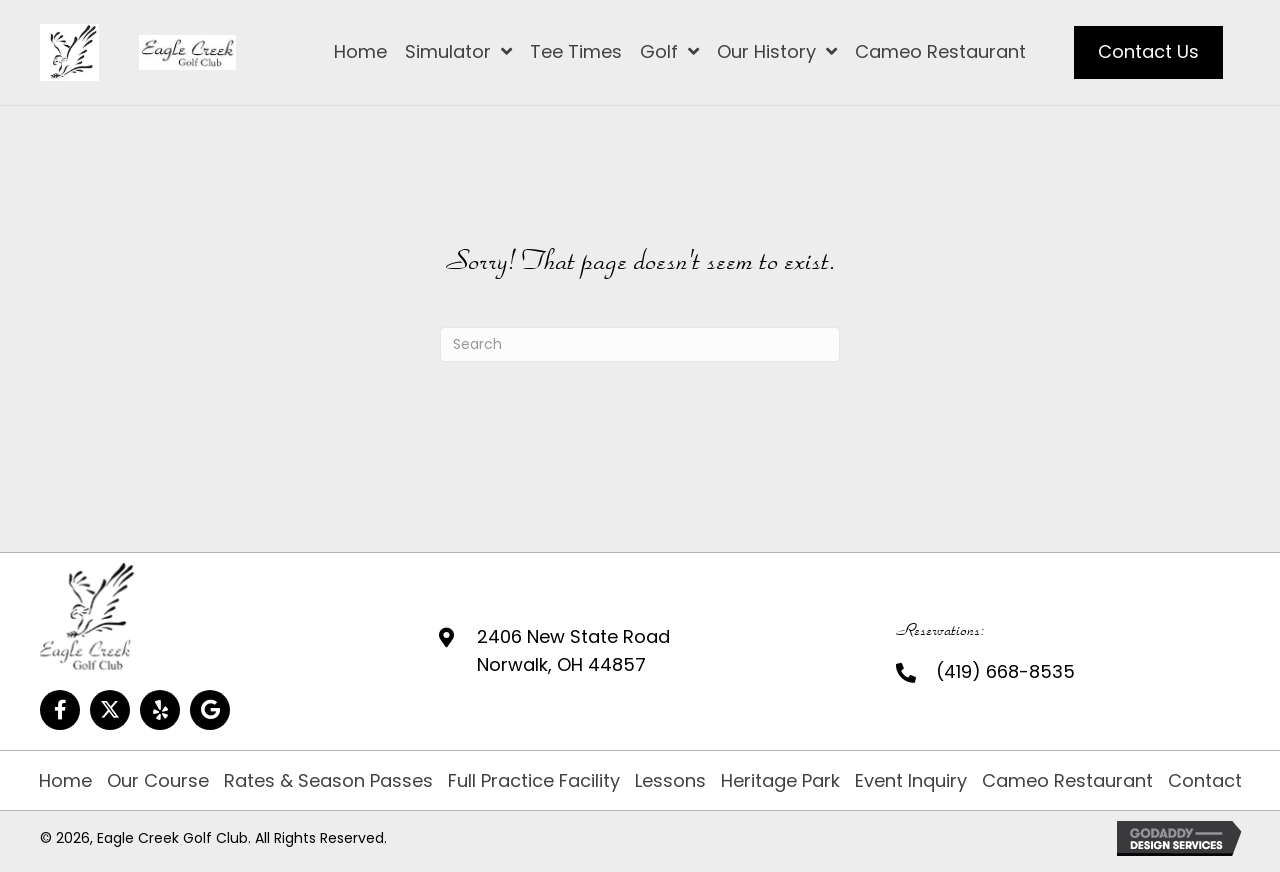 The width and height of the screenshot is (1280, 872). I want to click on Cameo Restaurant, so click(1067, 781).